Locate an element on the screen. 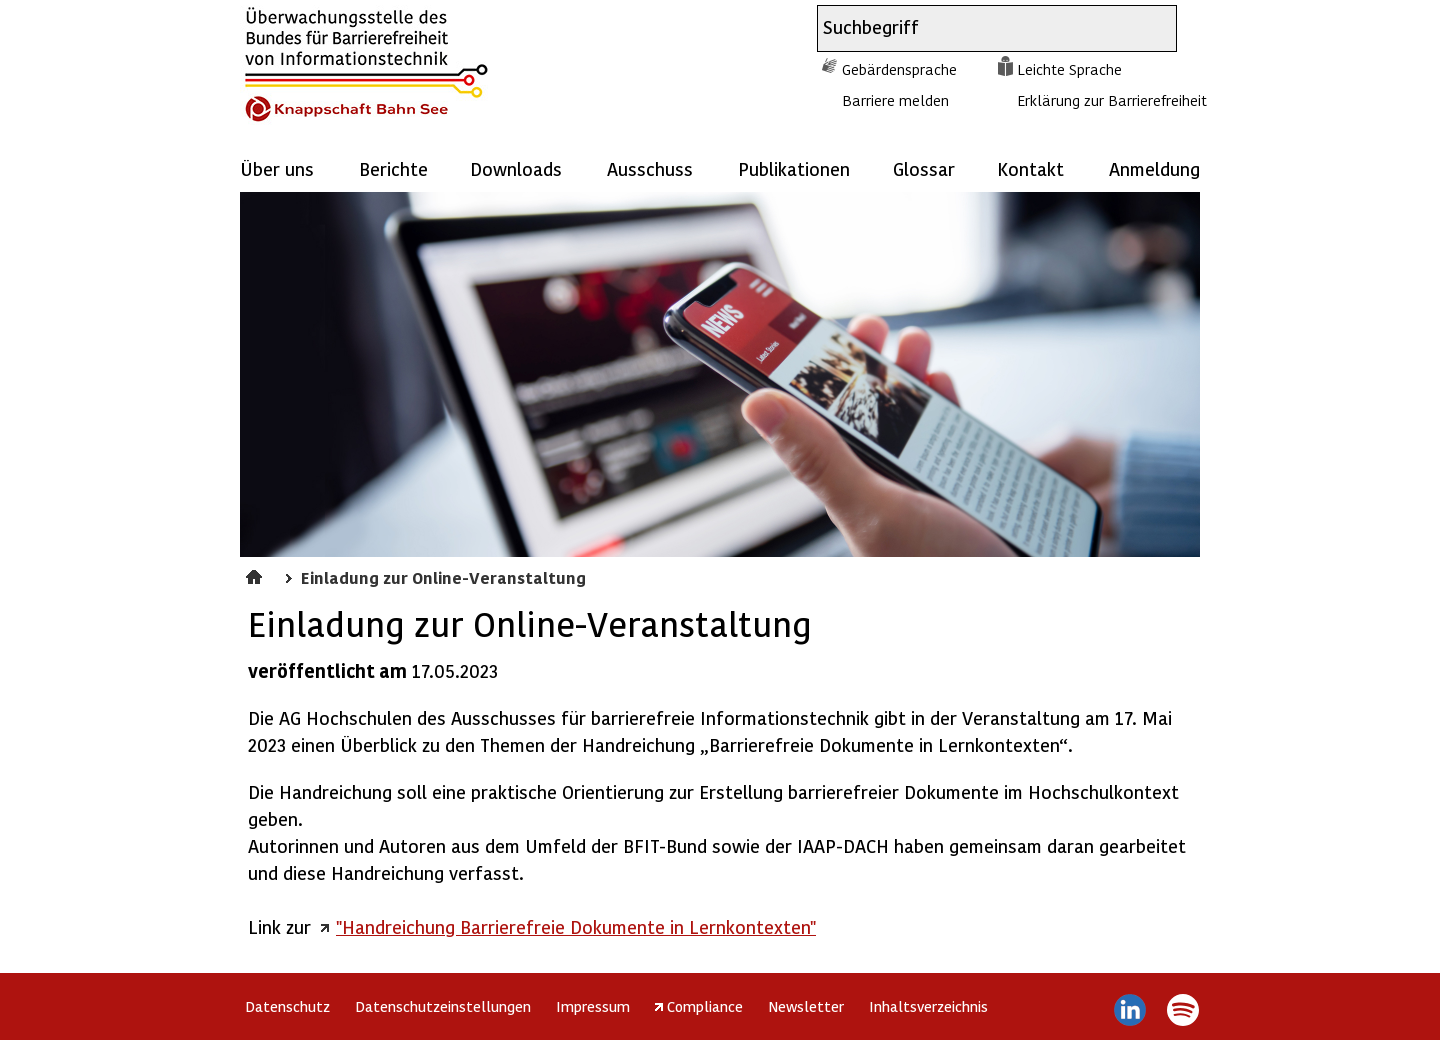 This screenshot has height=1040, width=1440. Gebärdensprache is located at coordinates (899, 69).